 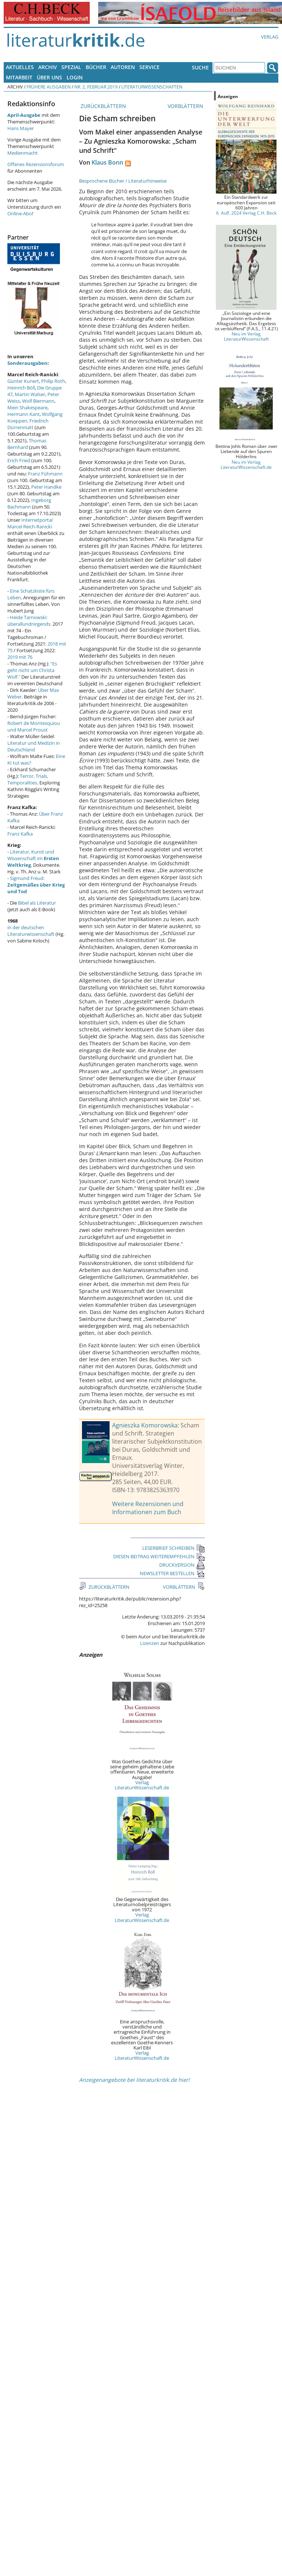 I want to click on Franz Fühmann, so click(x=45, y=473).